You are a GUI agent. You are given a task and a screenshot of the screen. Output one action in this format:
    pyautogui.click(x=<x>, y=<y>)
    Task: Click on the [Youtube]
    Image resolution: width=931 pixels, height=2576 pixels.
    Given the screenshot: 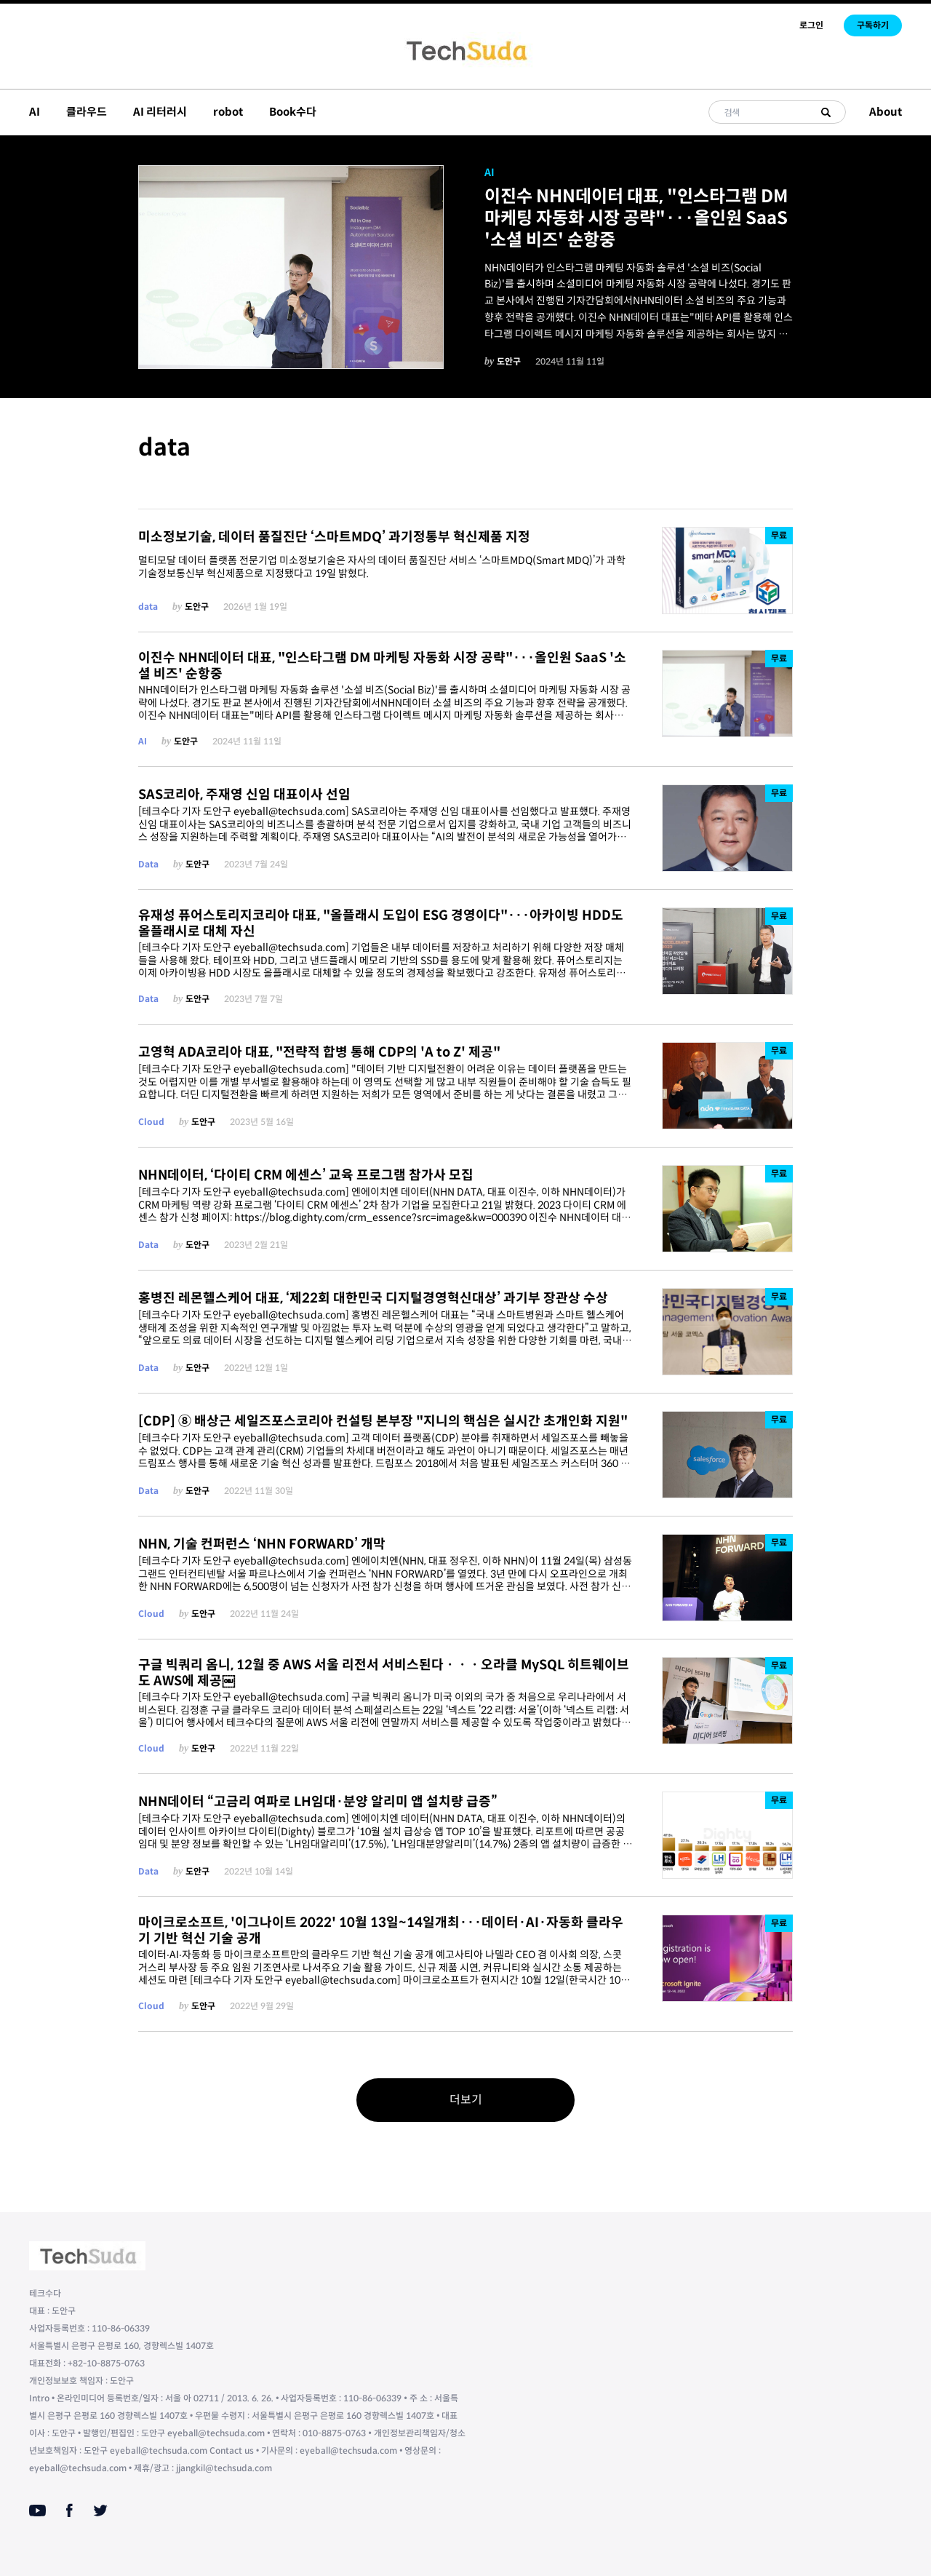 What is the action you would take?
    pyautogui.click(x=37, y=2510)
    